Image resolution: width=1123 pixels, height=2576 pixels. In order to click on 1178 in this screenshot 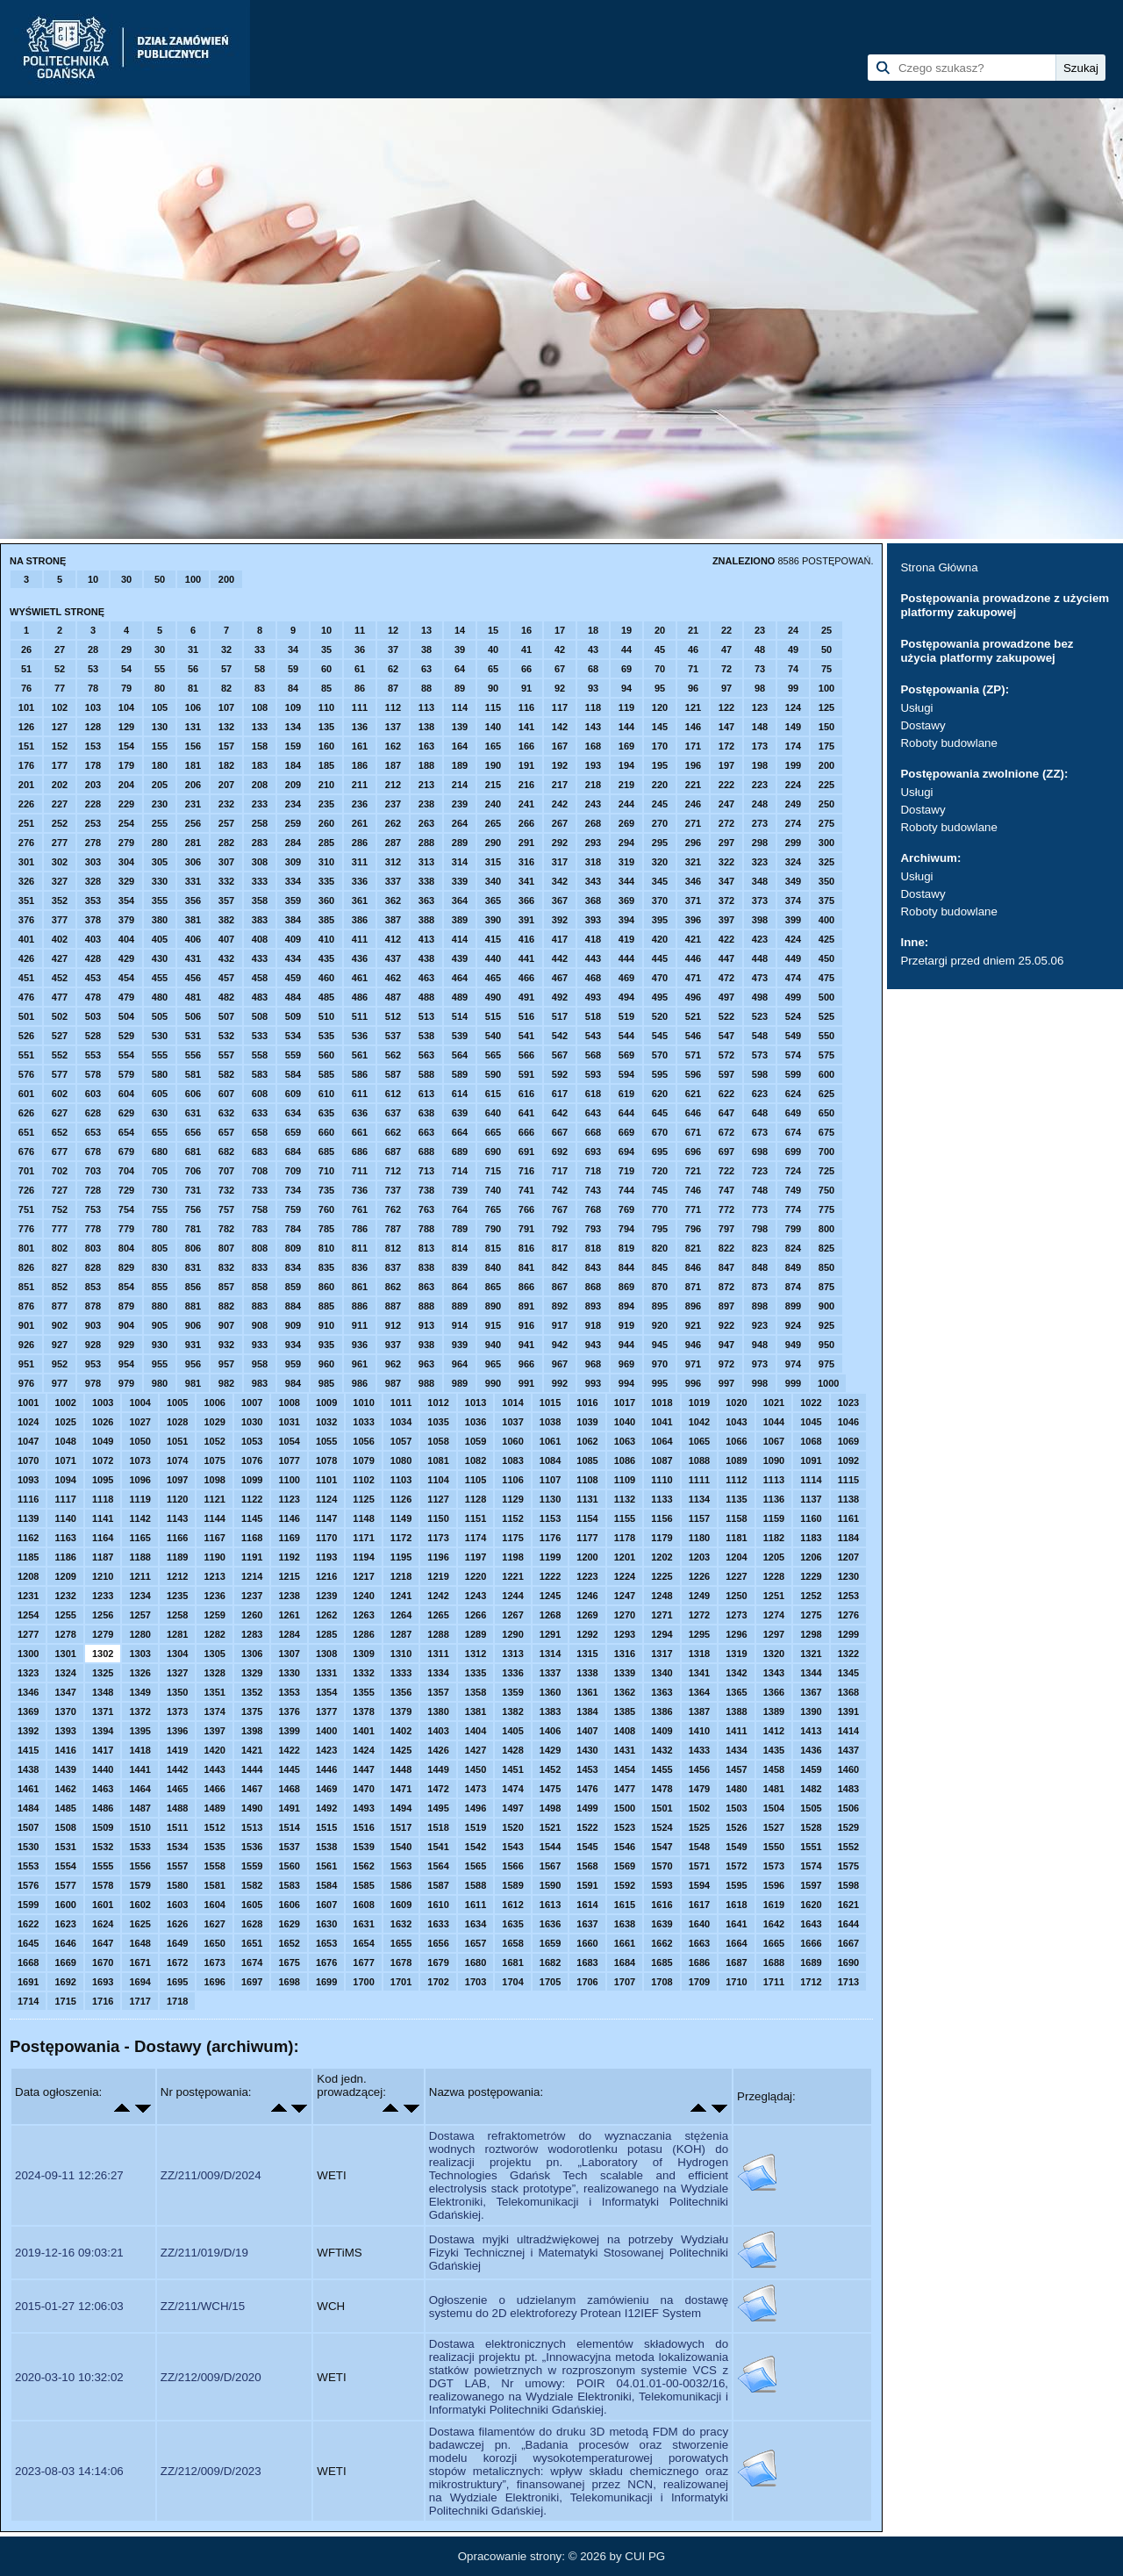, I will do `click(624, 1537)`.